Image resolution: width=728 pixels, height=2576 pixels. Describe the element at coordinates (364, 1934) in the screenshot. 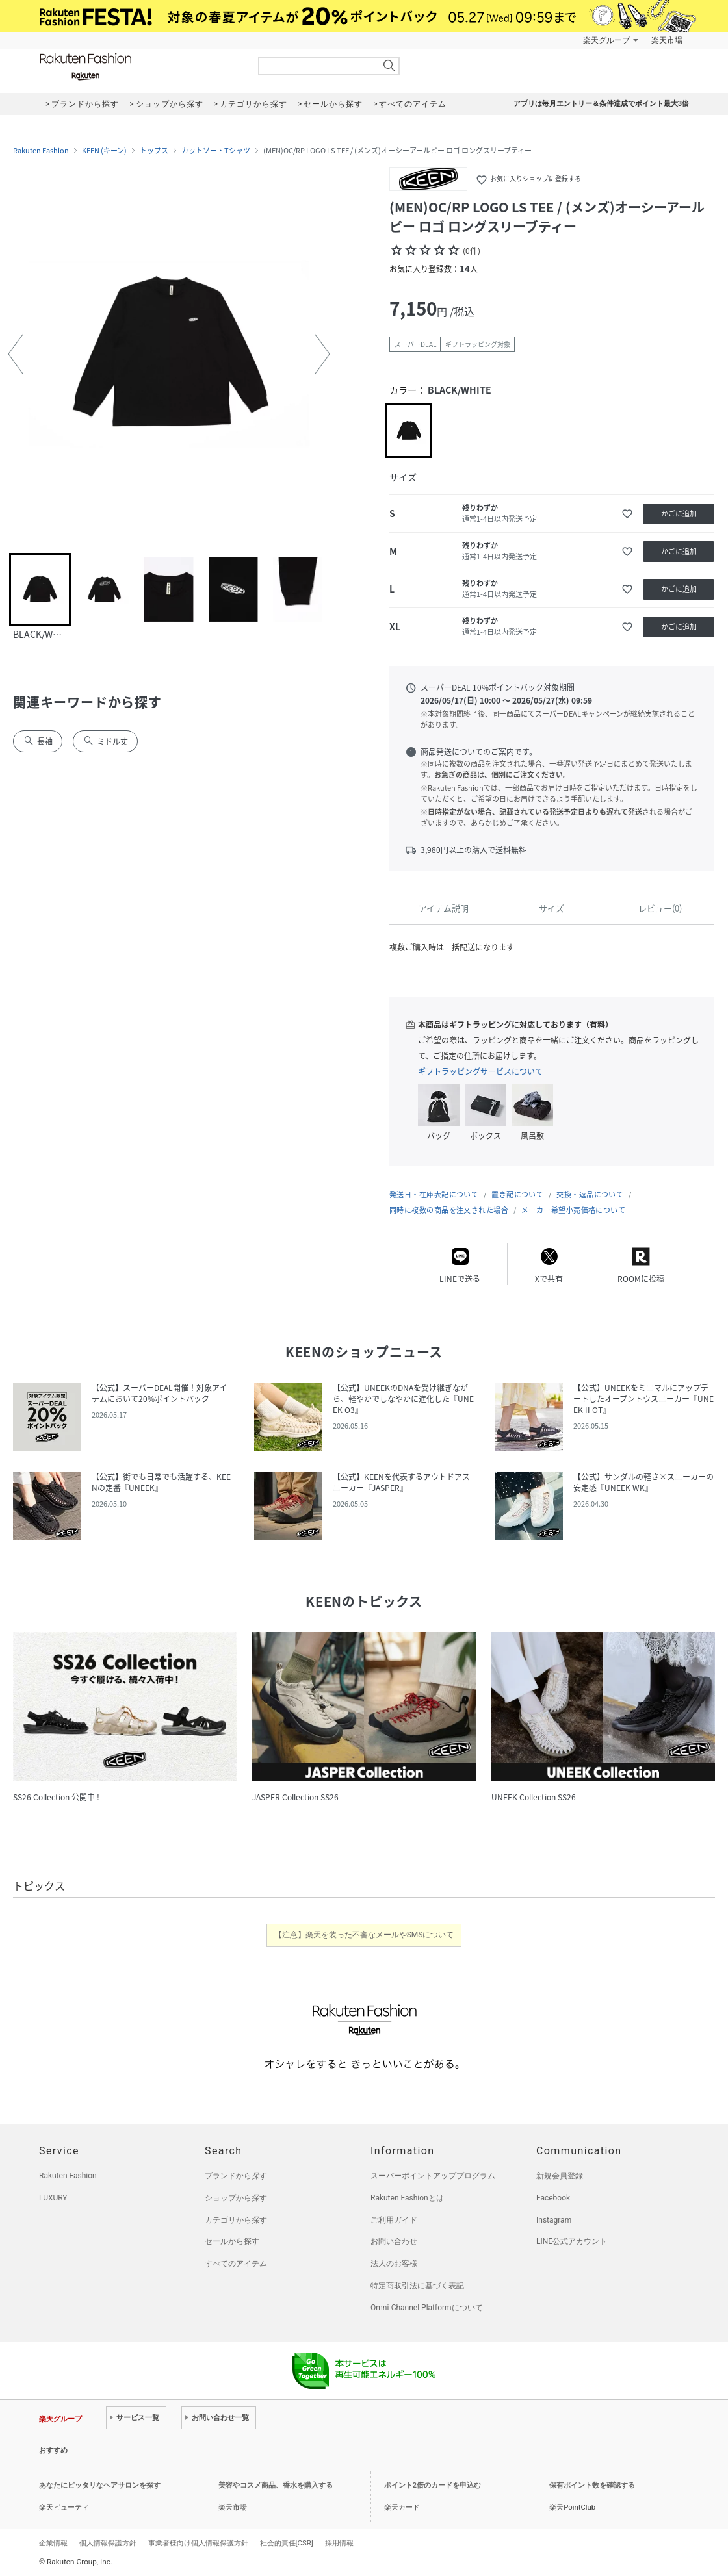

I see `【注意】楽天を装った不審なメールやSMSについて` at that location.